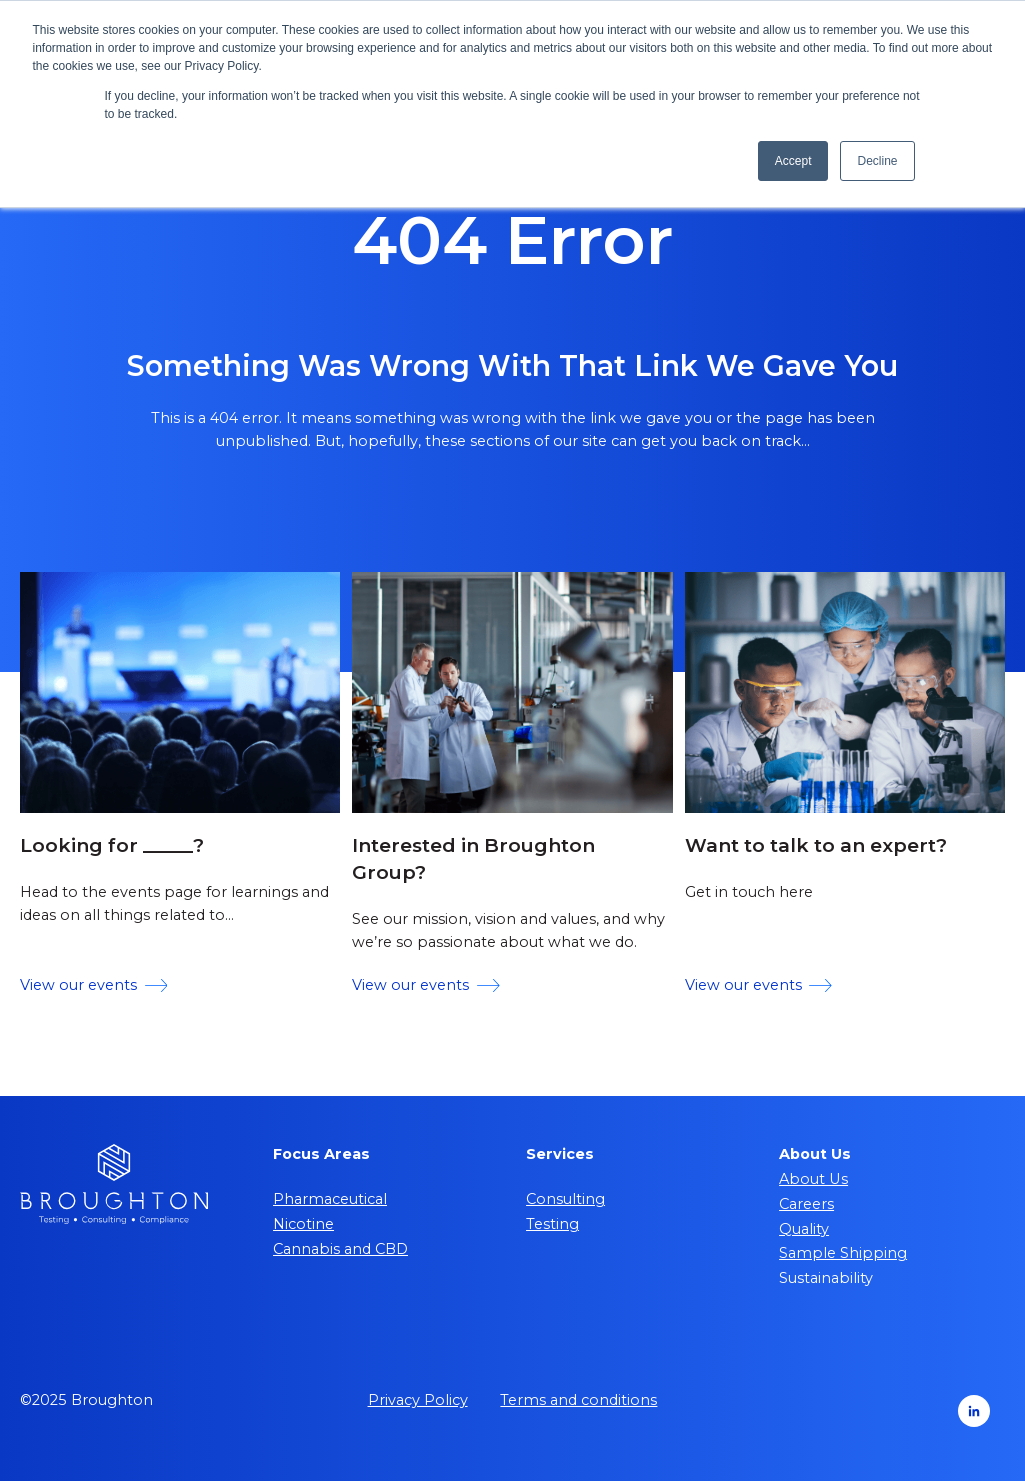  Describe the element at coordinates (843, 1253) in the screenshot. I see `Sample Shipping` at that location.